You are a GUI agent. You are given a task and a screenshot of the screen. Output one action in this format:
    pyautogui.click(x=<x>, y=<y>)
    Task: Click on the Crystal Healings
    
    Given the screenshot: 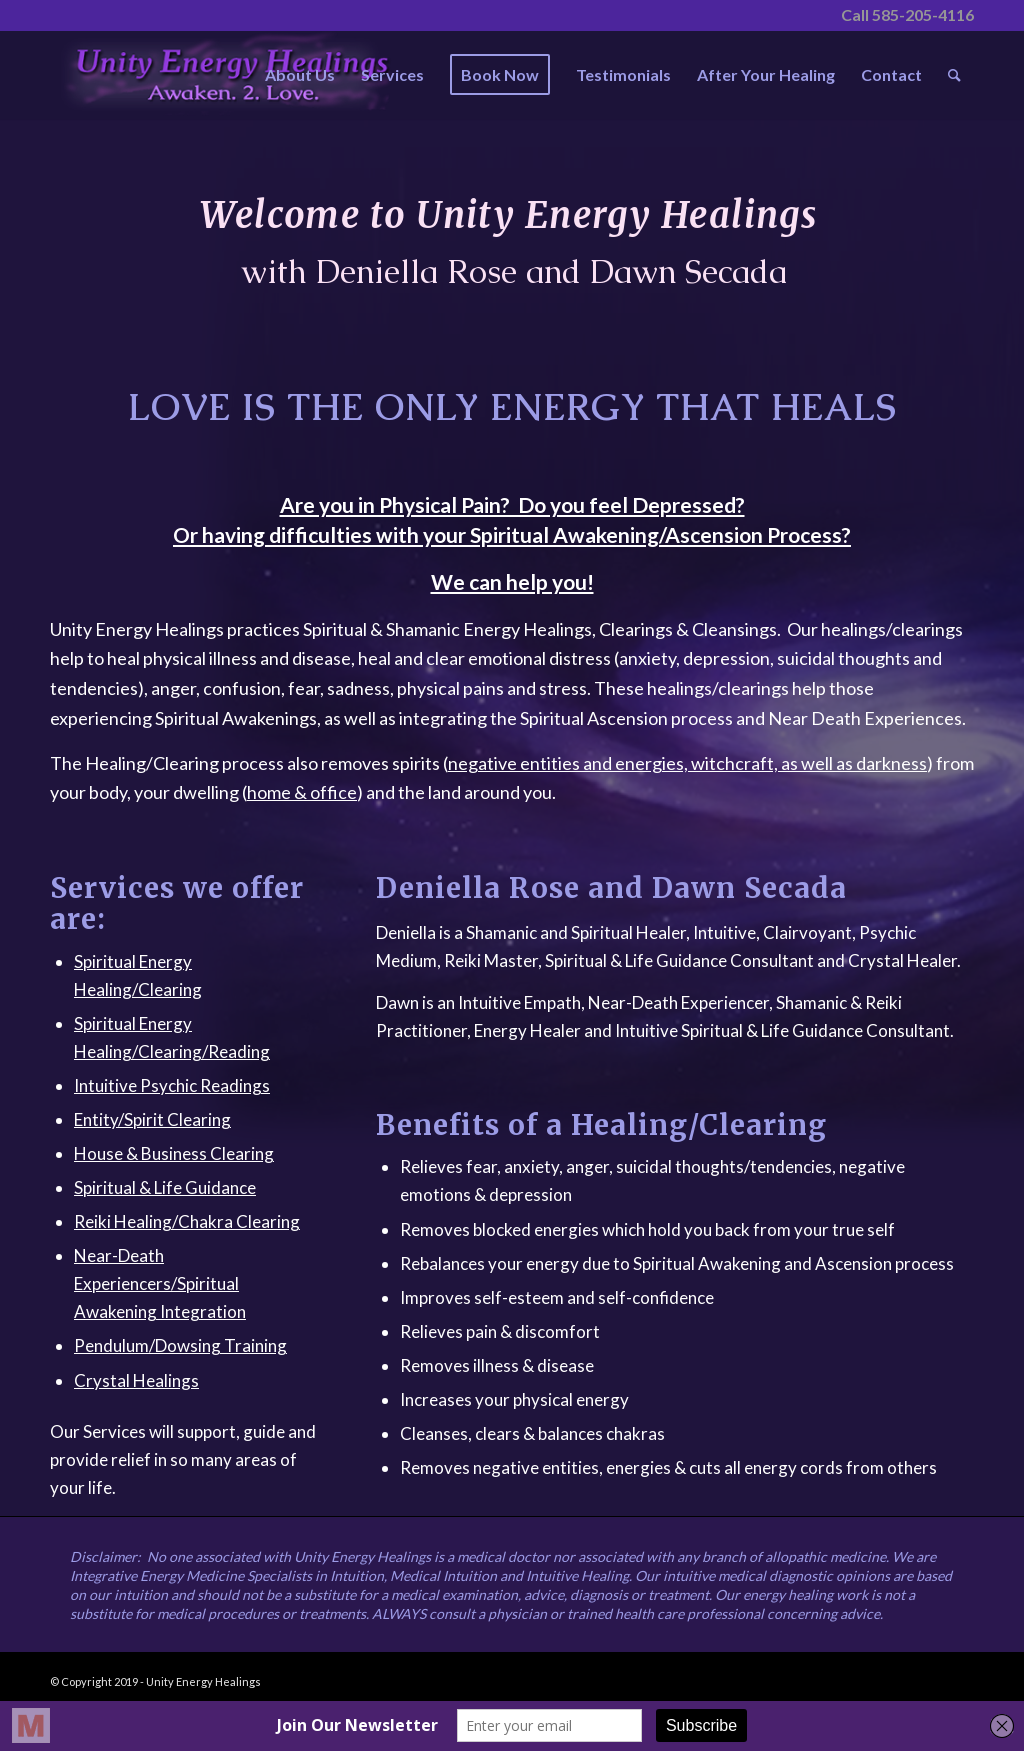 What is the action you would take?
    pyautogui.click(x=136, y=1380)
    